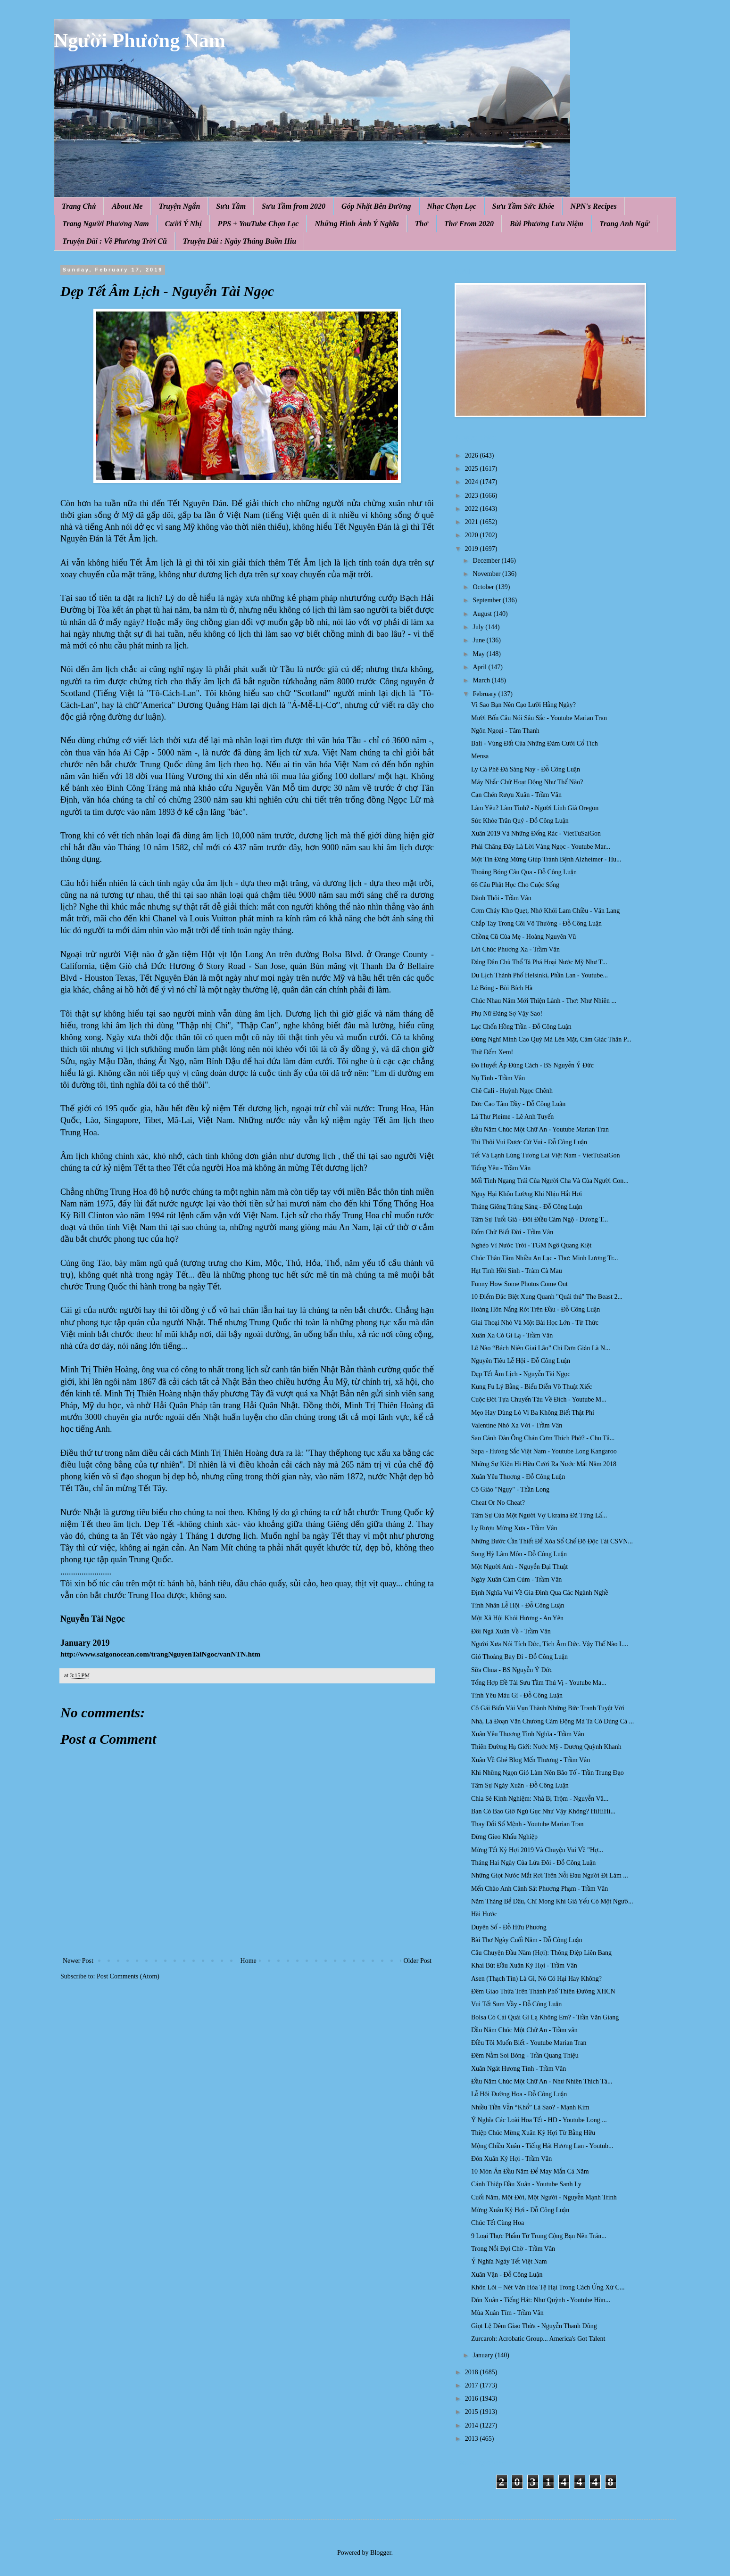  What do you see at coordinates (479, 640) in the screenshot?
I see `June` at bounding box center [479, 640].